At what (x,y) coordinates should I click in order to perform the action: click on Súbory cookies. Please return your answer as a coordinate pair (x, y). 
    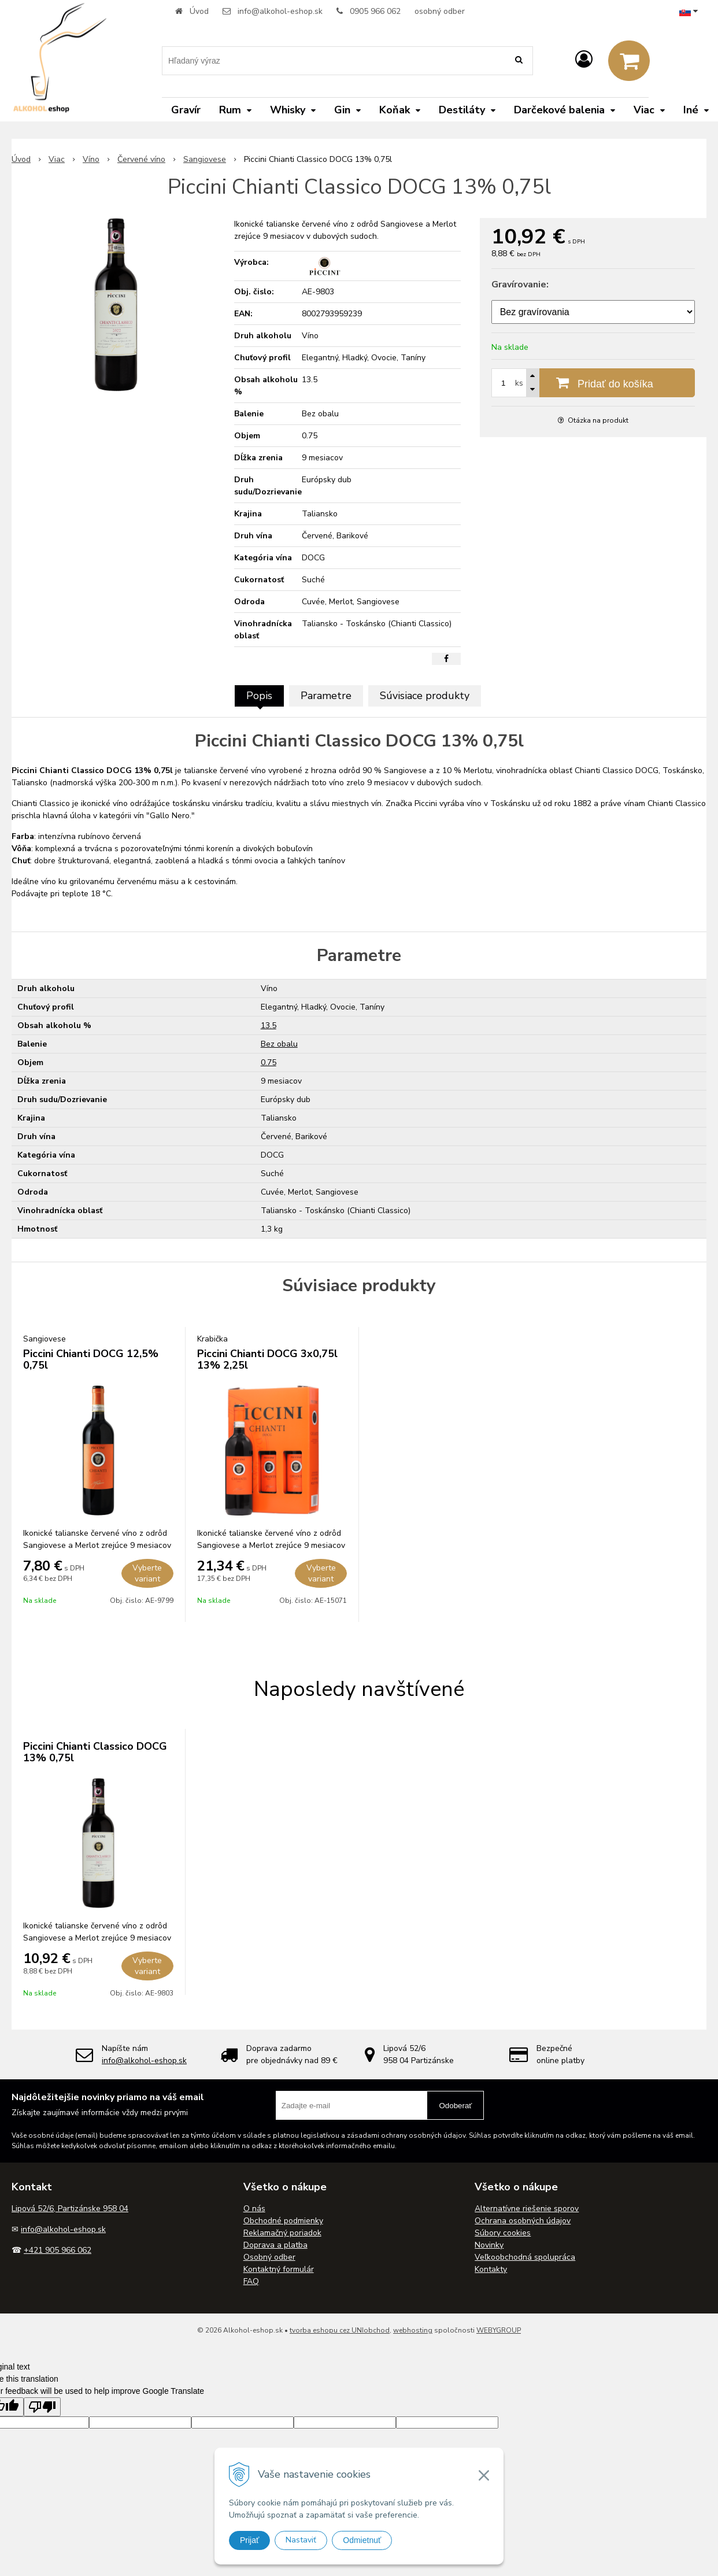
    Looking at the image, I should click on (503, 2232).